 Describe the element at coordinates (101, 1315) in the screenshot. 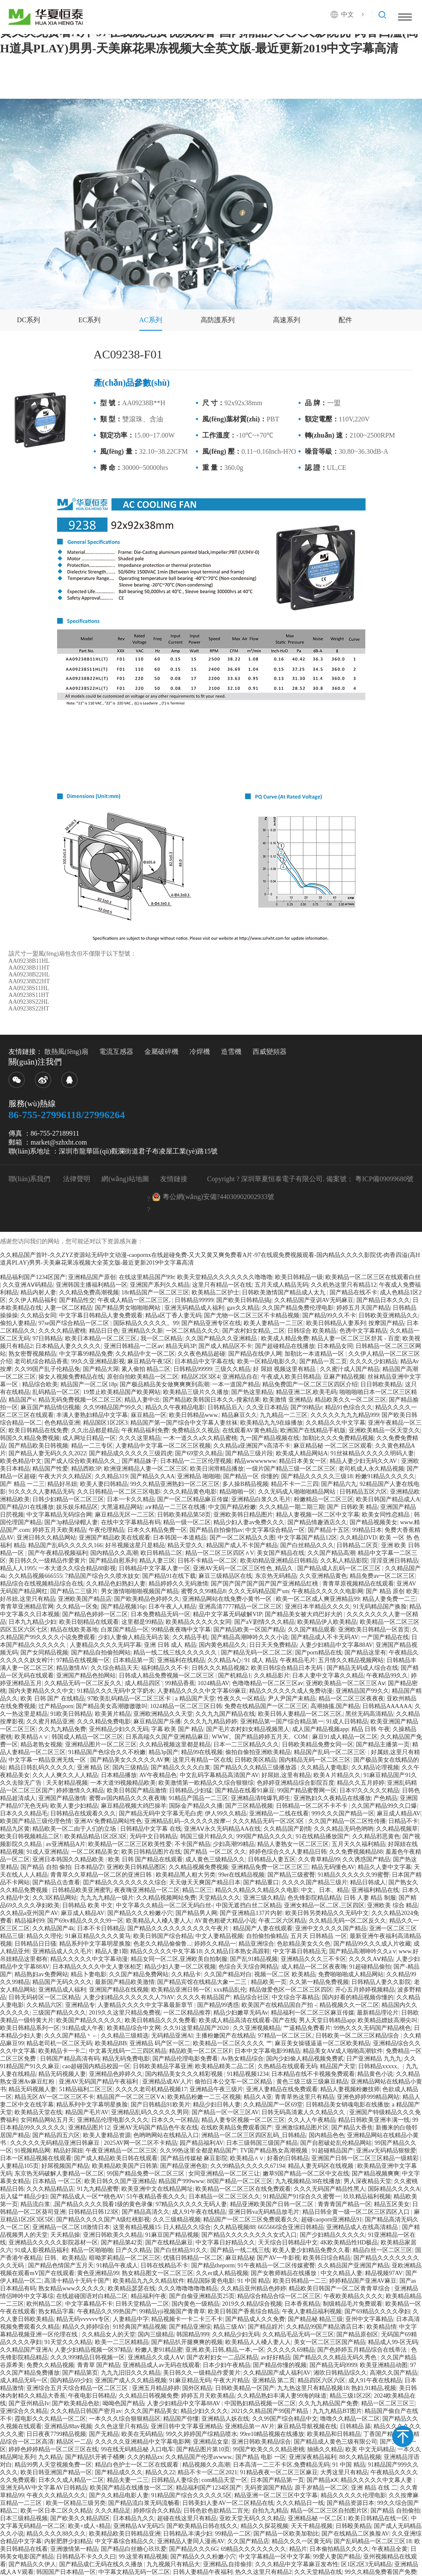

I see `中文字幕日韩精品人妻免费观看` at that location.